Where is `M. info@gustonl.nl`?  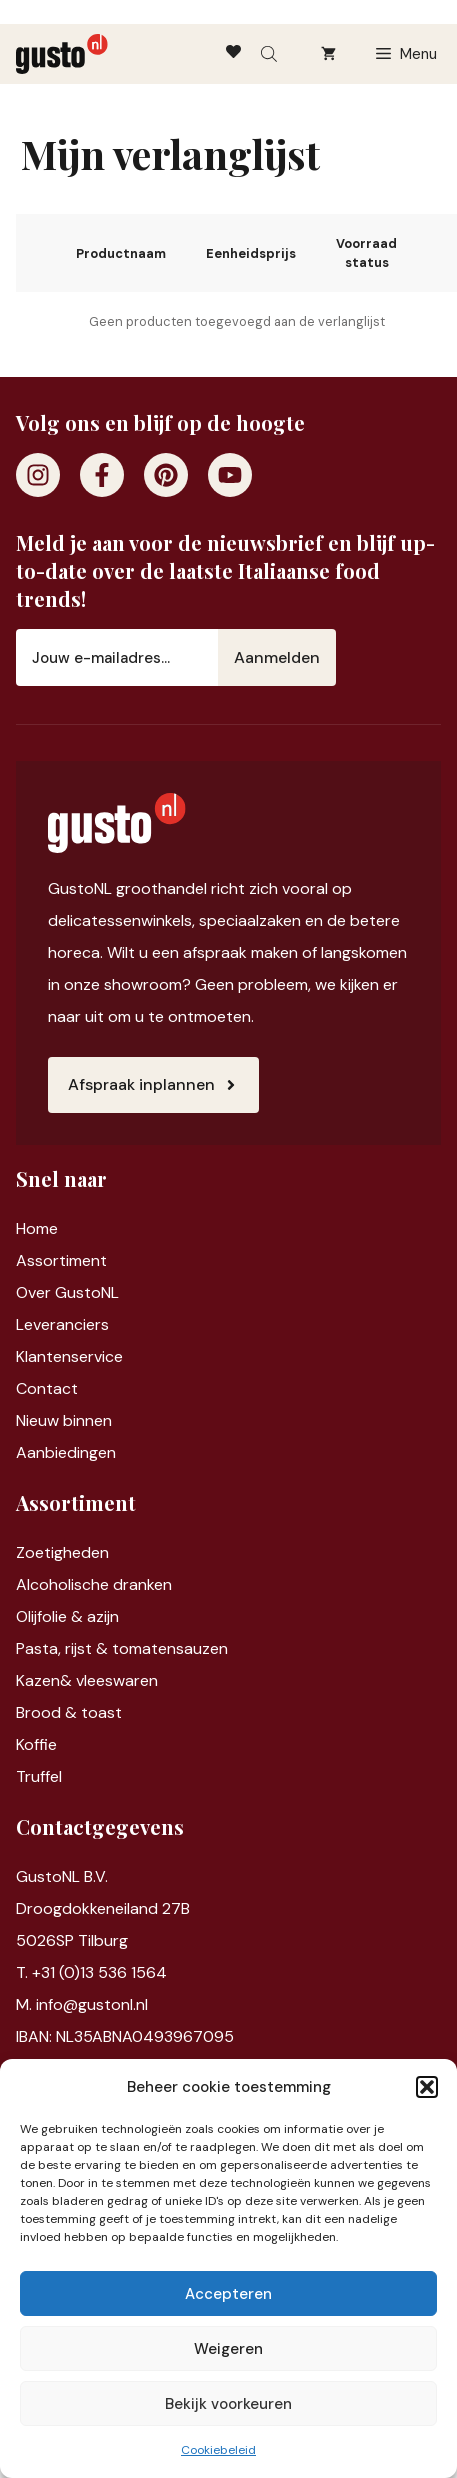 M. info@gustonl.nl is located at coordinates (82, 2004).